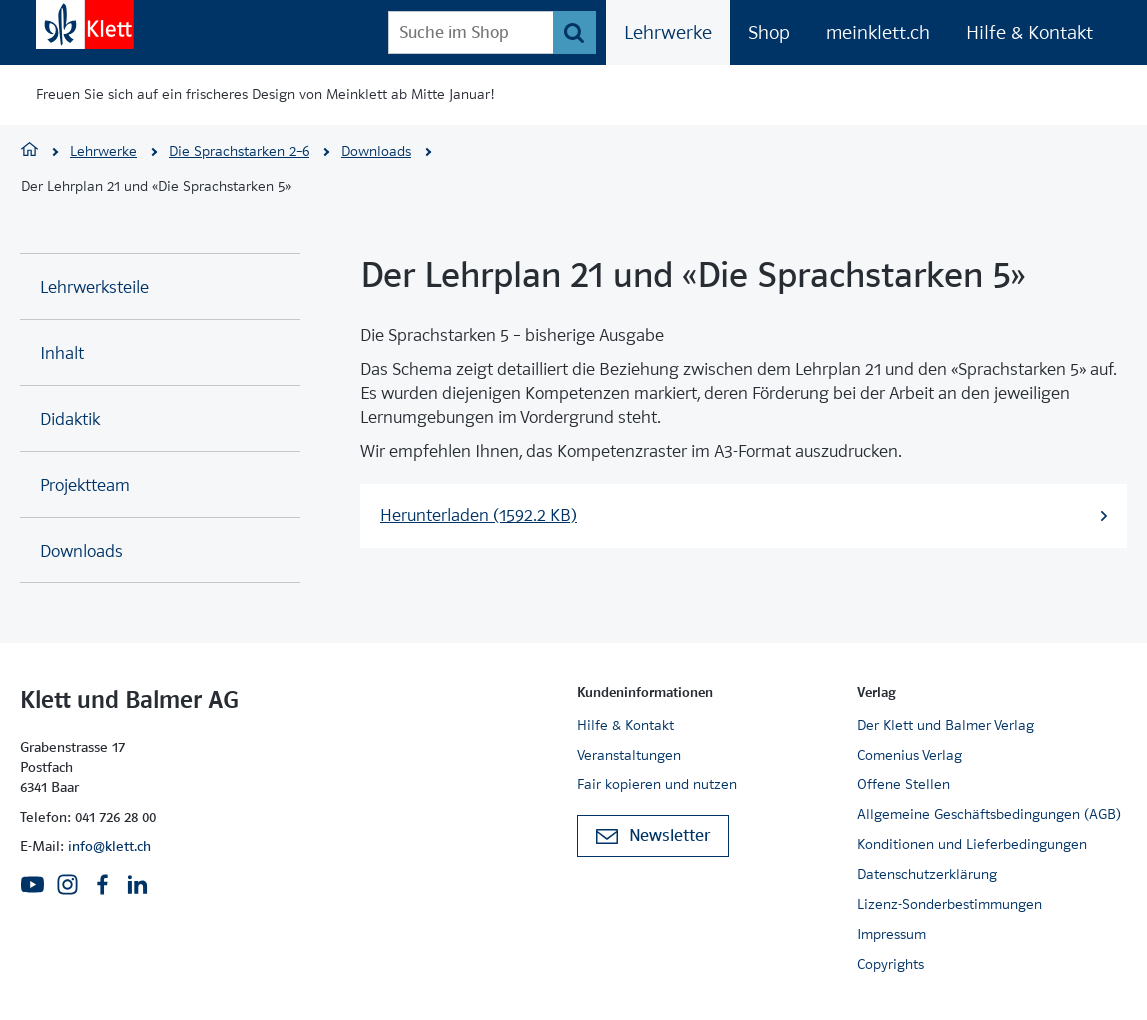 The image size is (1147, 1020). I want to click on Fair kopieren und nutzen, so click(657, 784).